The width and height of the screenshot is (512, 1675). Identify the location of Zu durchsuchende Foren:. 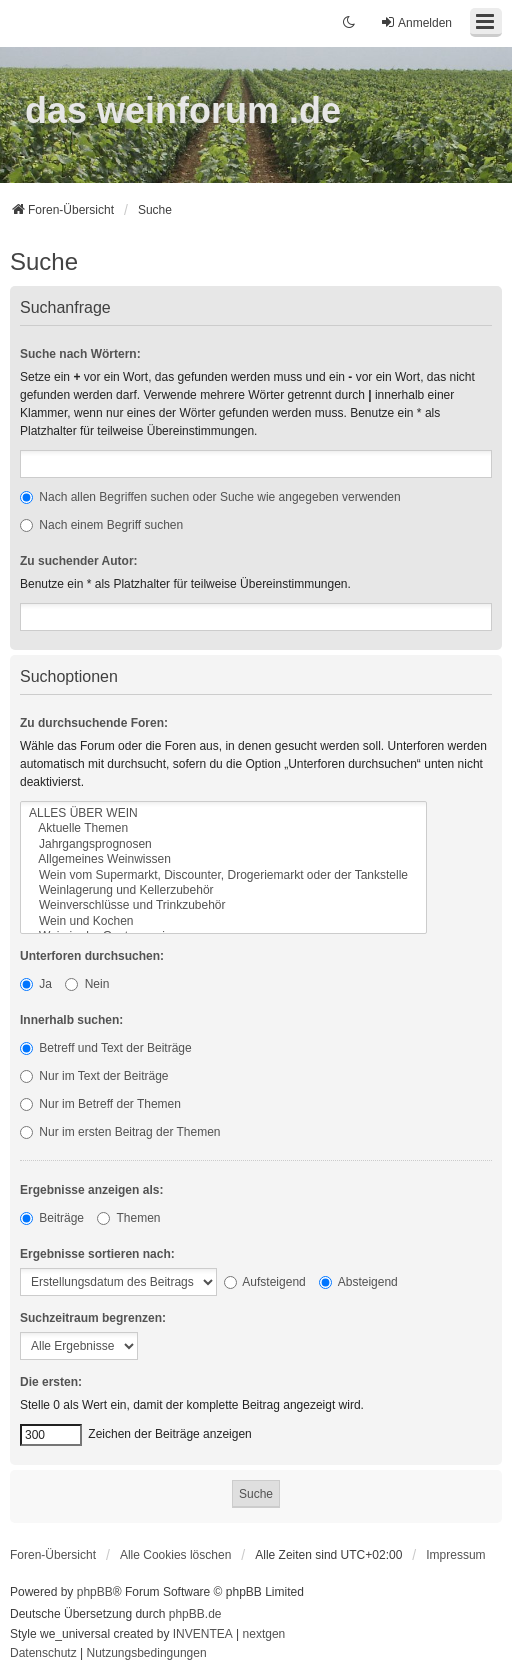
(94, 723).